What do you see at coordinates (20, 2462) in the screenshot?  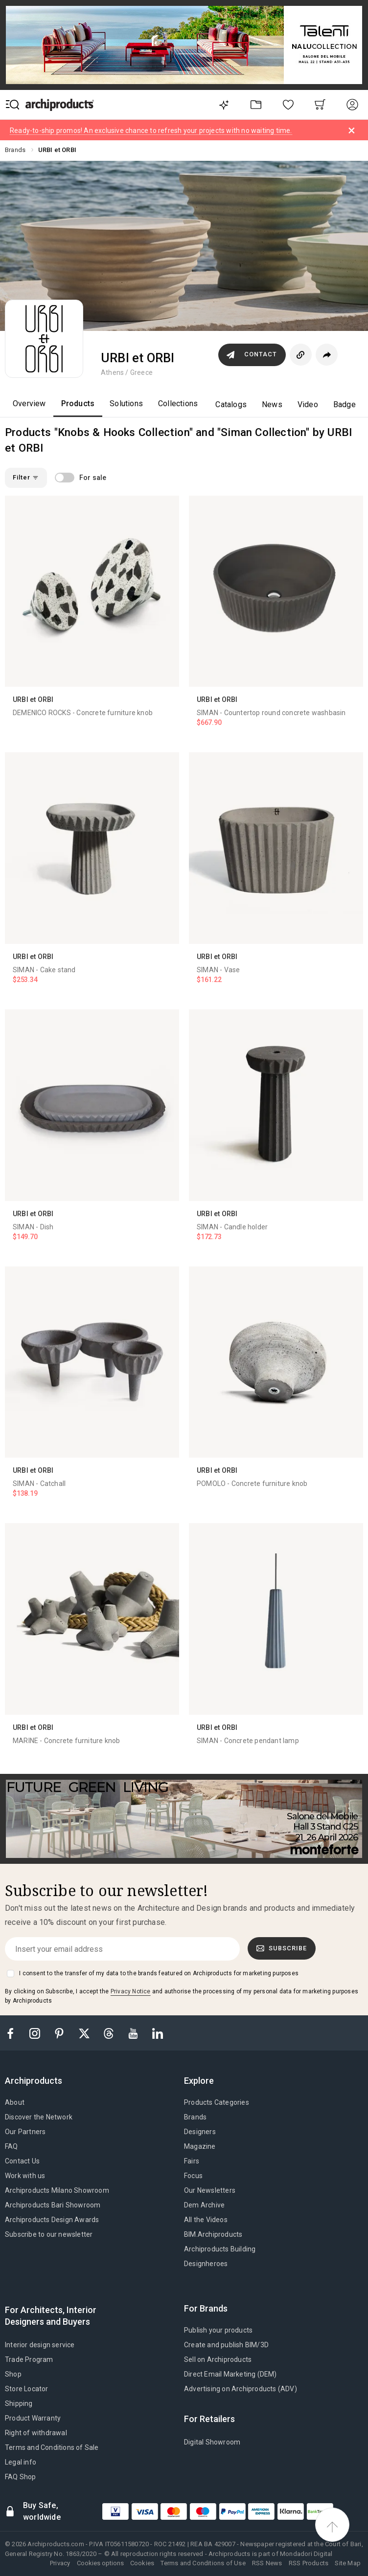 I see `Legal info` at bounding box center [20, 2462].